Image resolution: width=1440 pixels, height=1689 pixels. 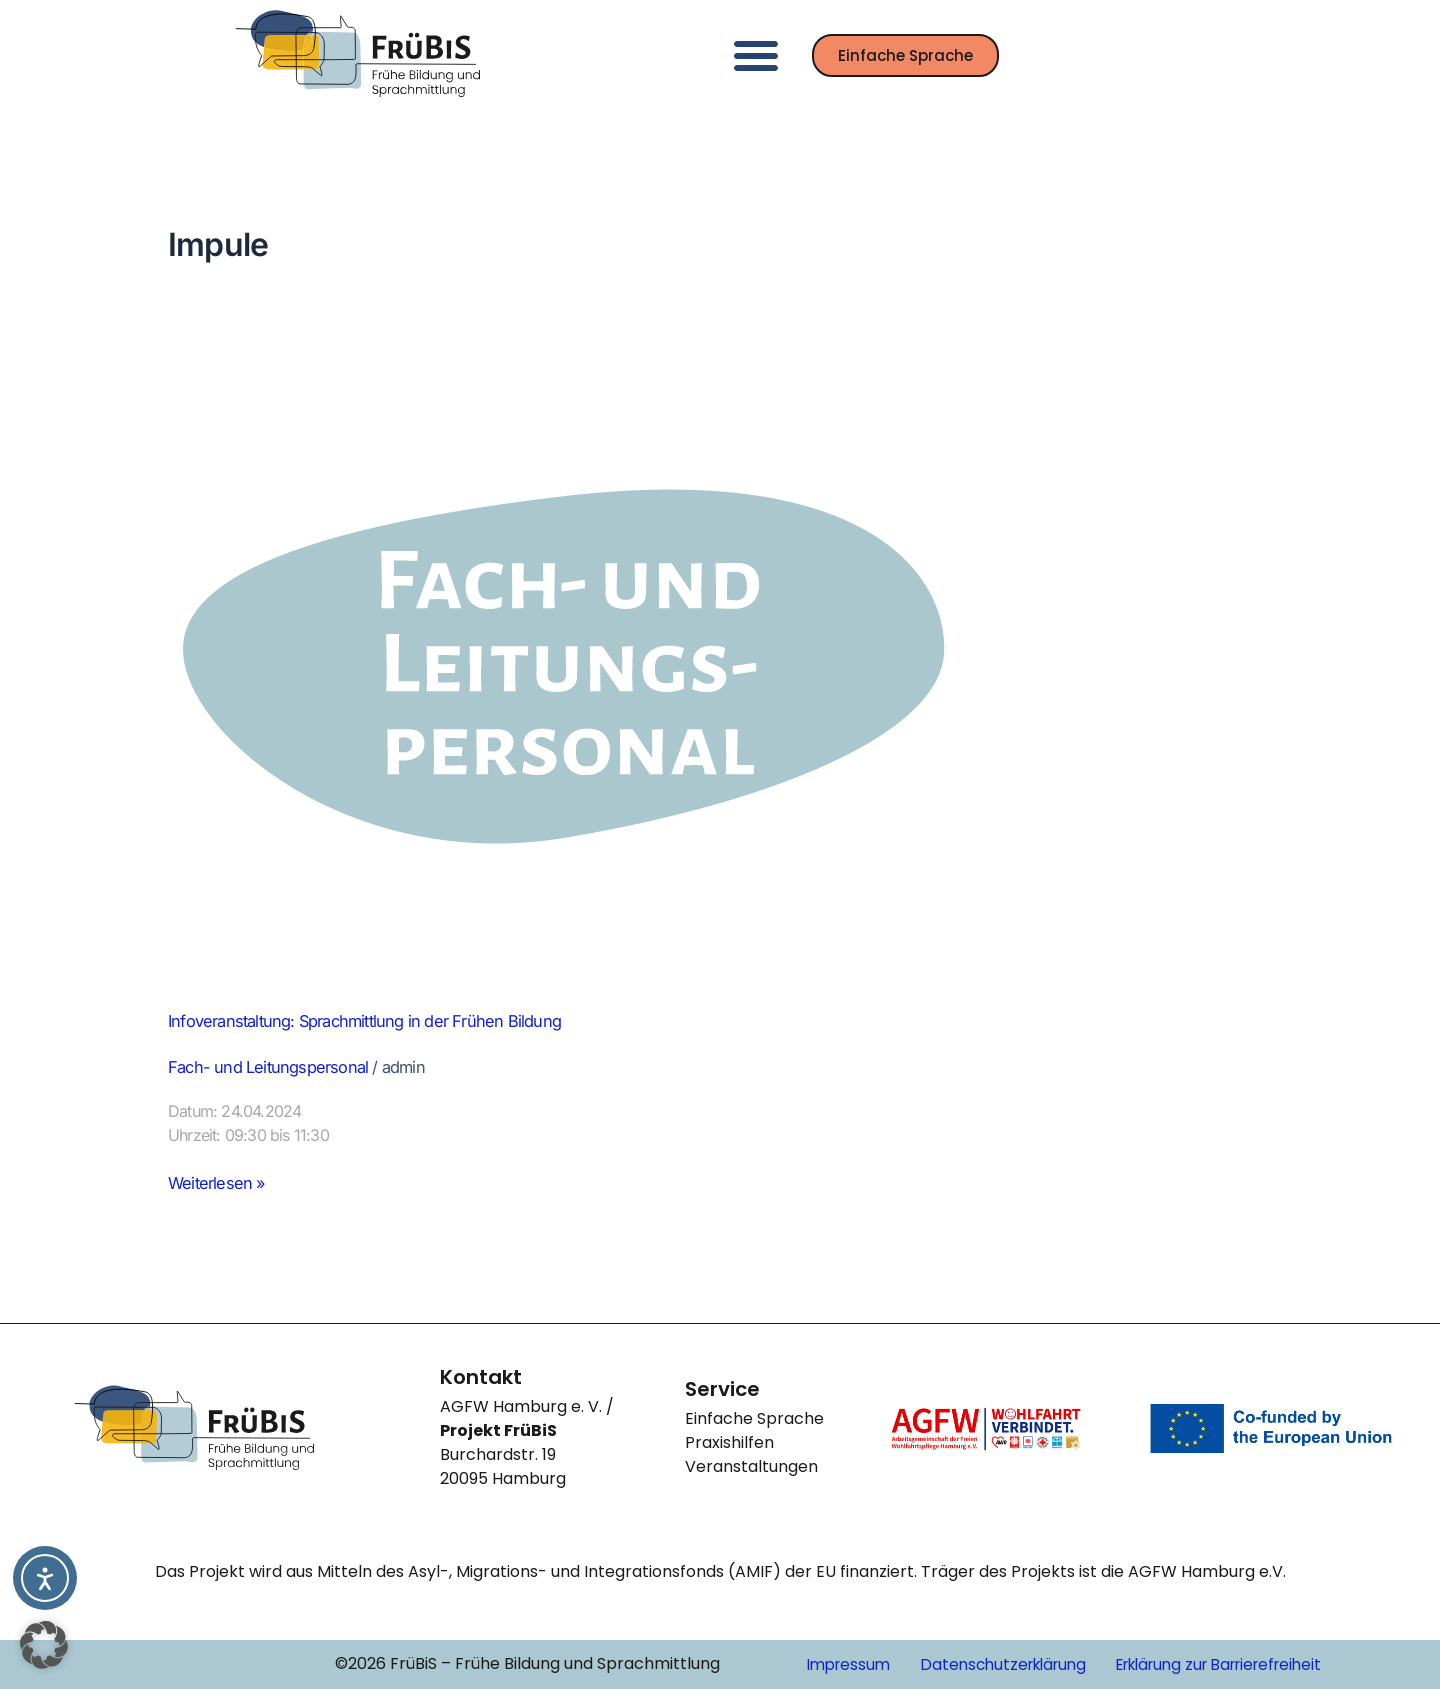 I want to click on [button], so click(x=756, y=55).